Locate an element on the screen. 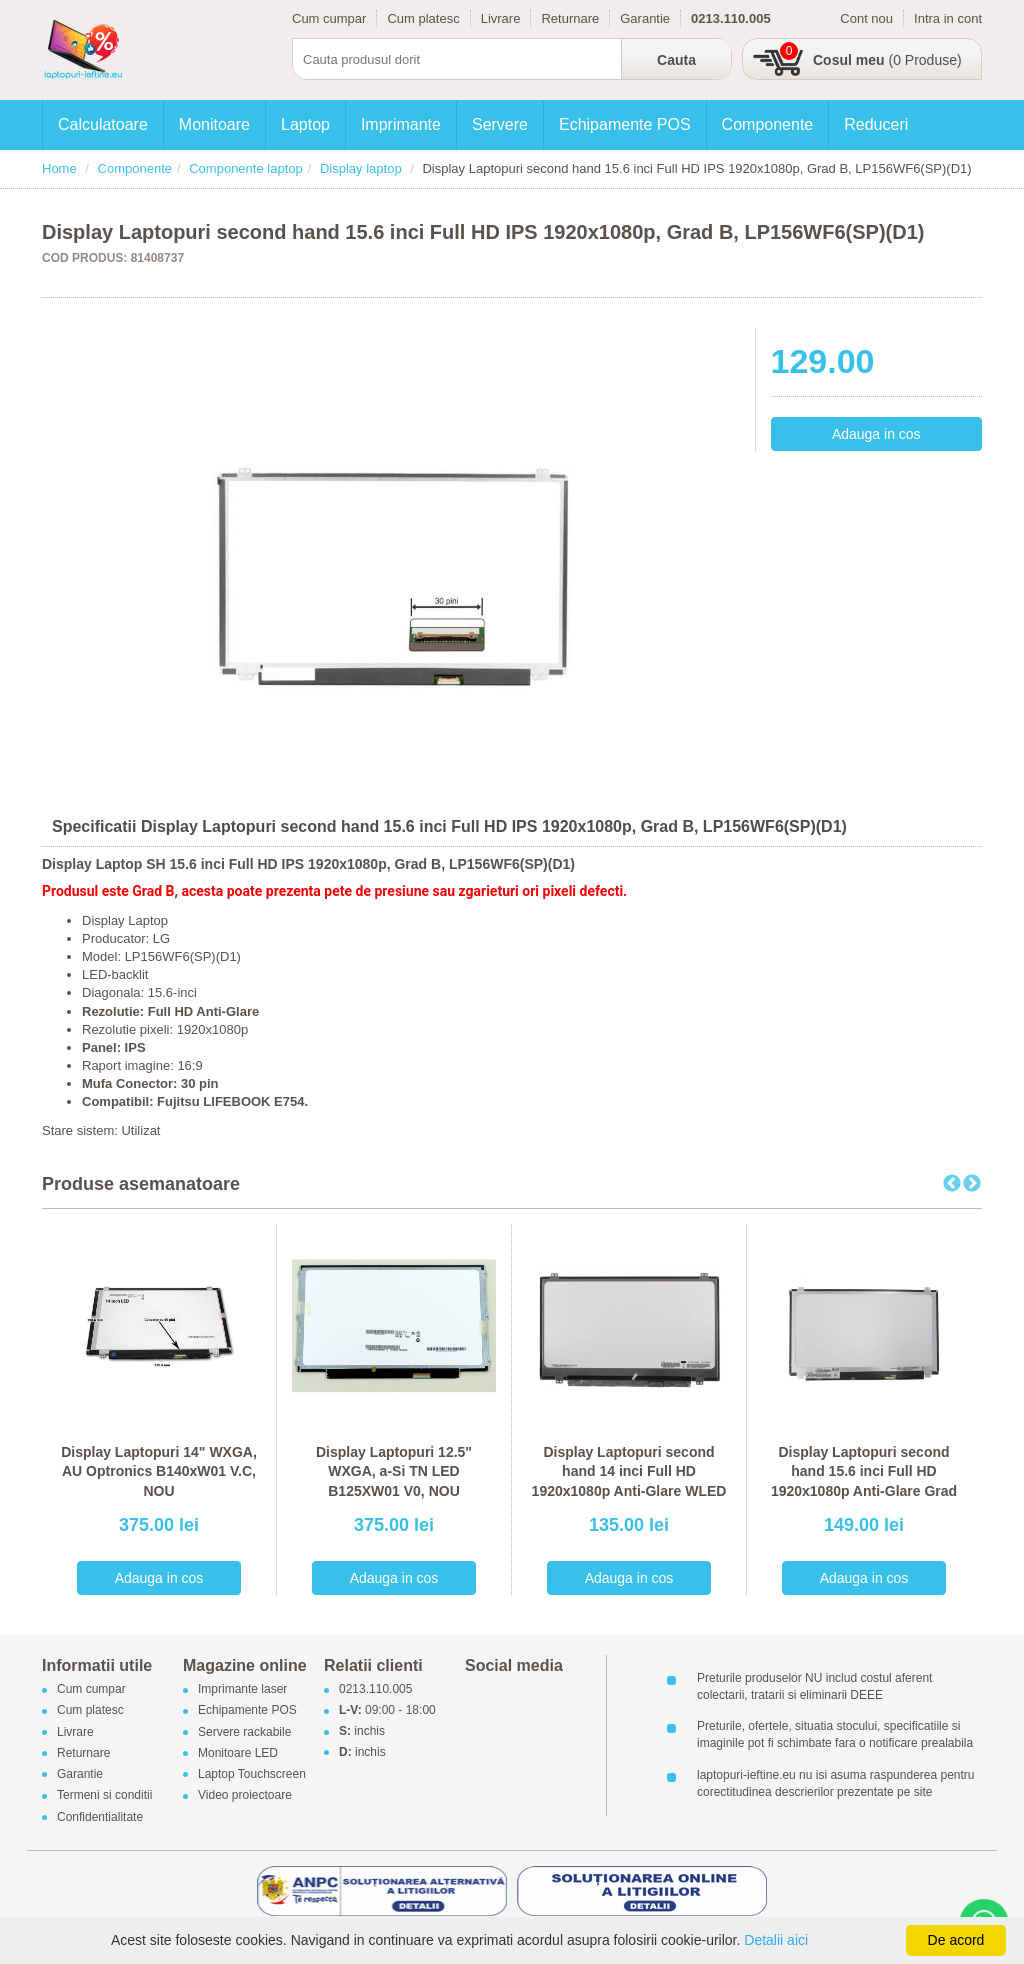 This screenshot has height=1964, width=1024. Servere rackabile is located at coordinates (244, 1732).